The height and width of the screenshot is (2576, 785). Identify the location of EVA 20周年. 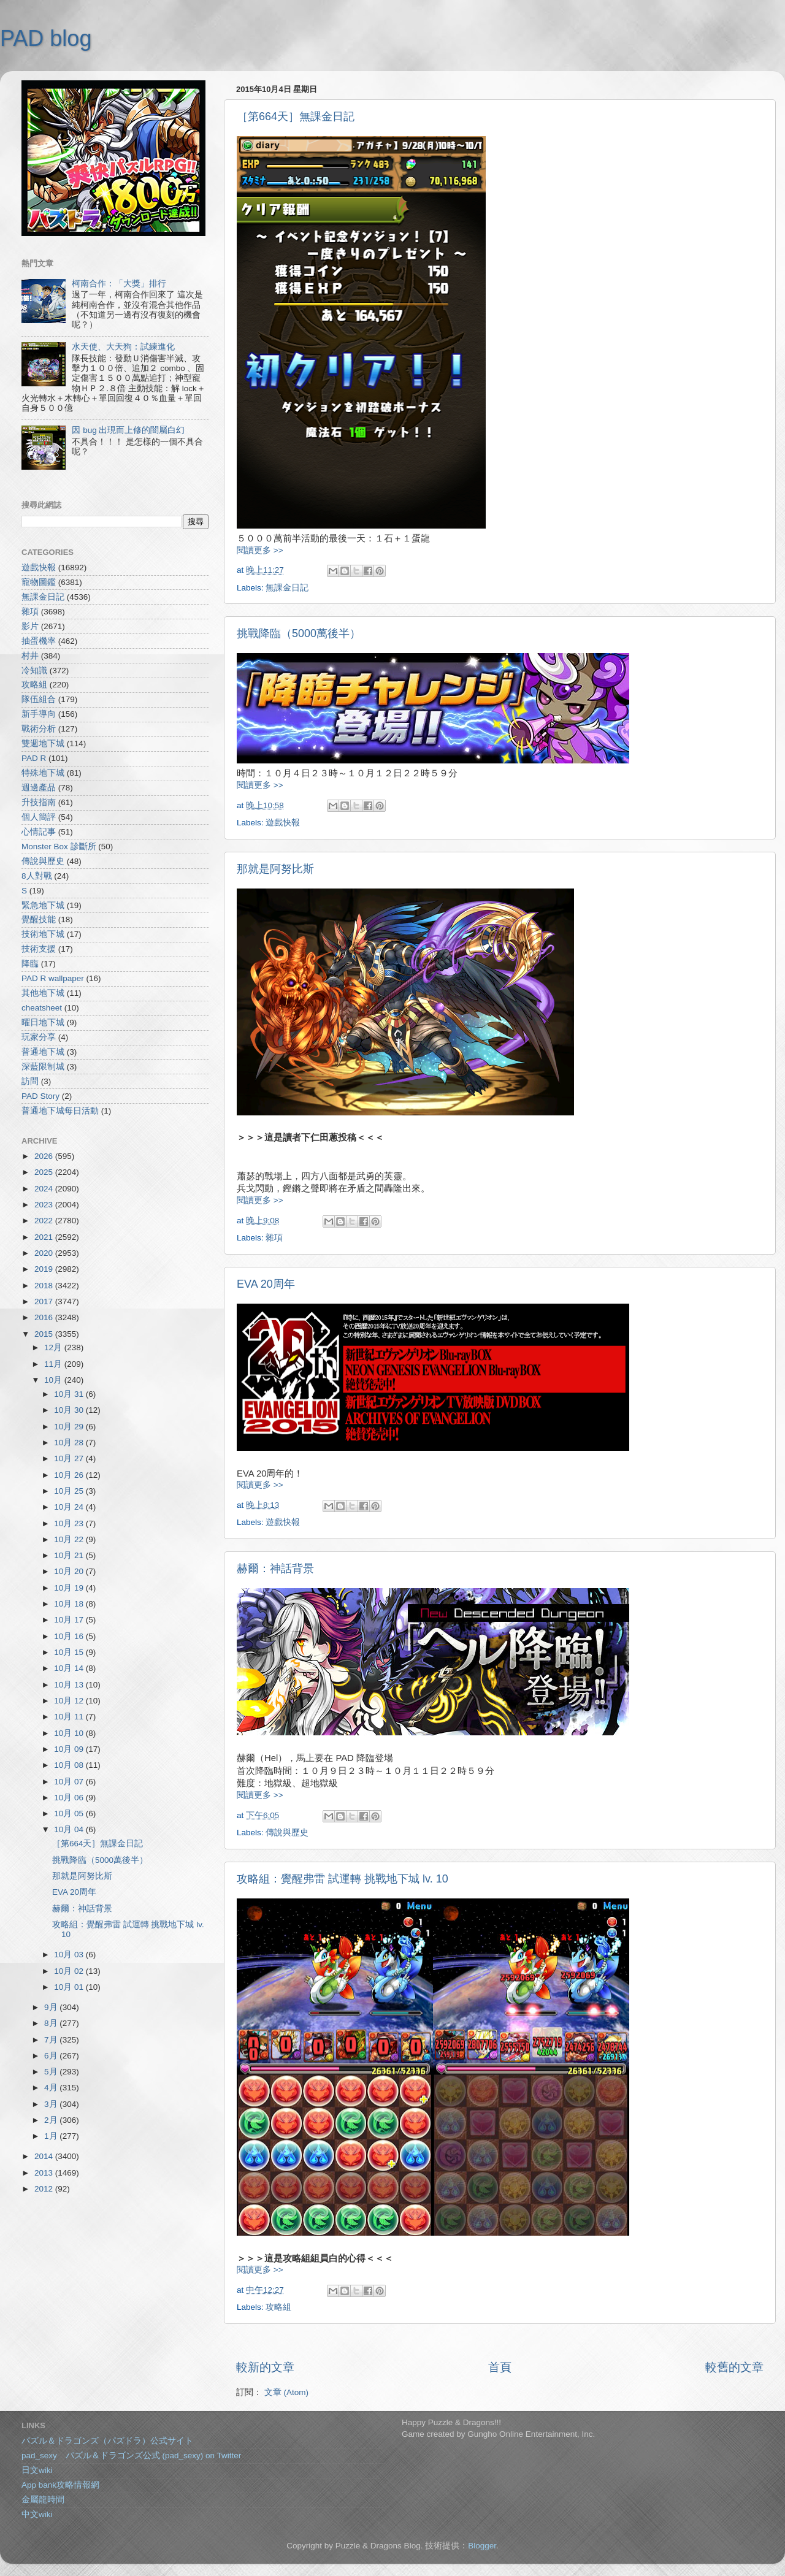
(266, 1284).